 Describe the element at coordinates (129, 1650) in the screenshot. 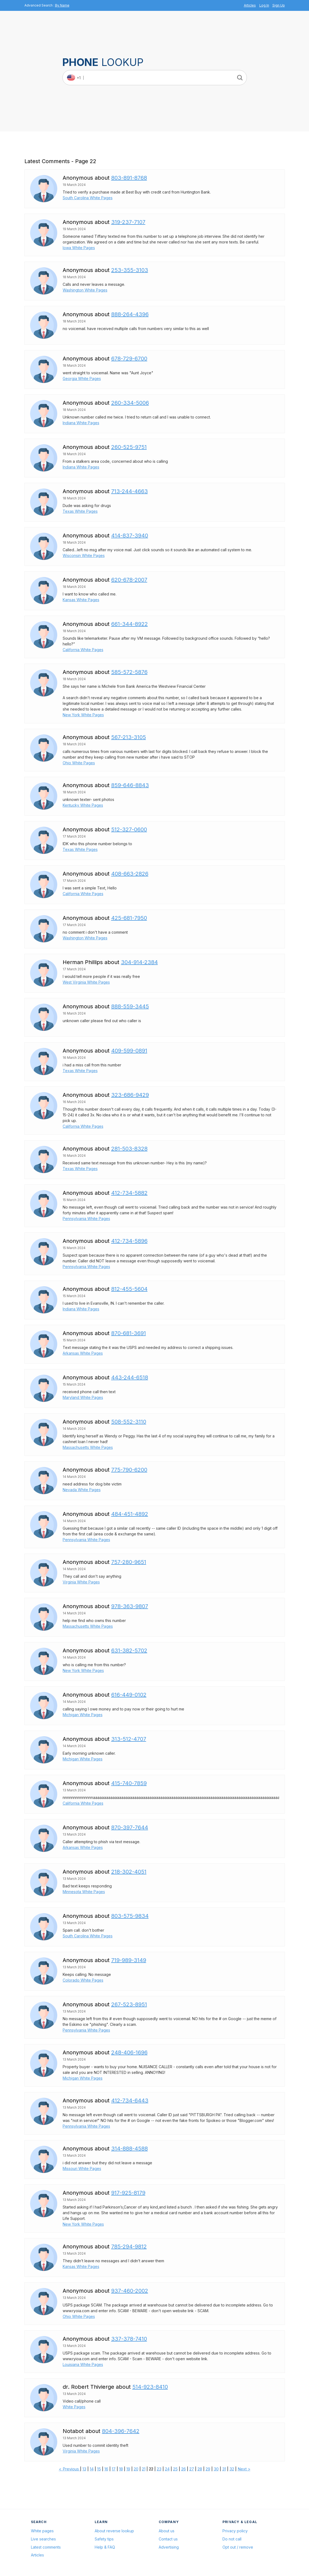

I see `631-382-5702` at that location.